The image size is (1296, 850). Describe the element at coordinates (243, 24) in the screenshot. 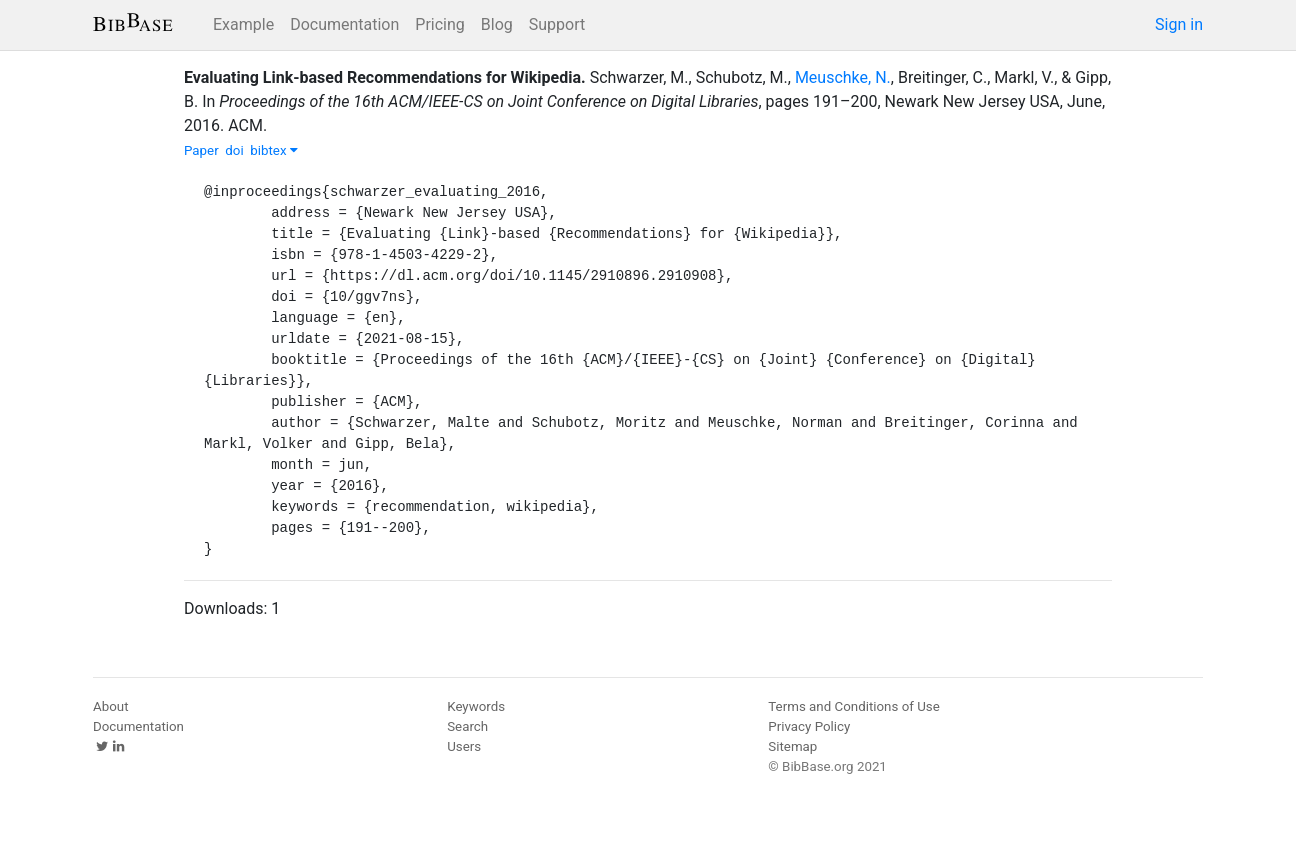

I see `Example` at that location.